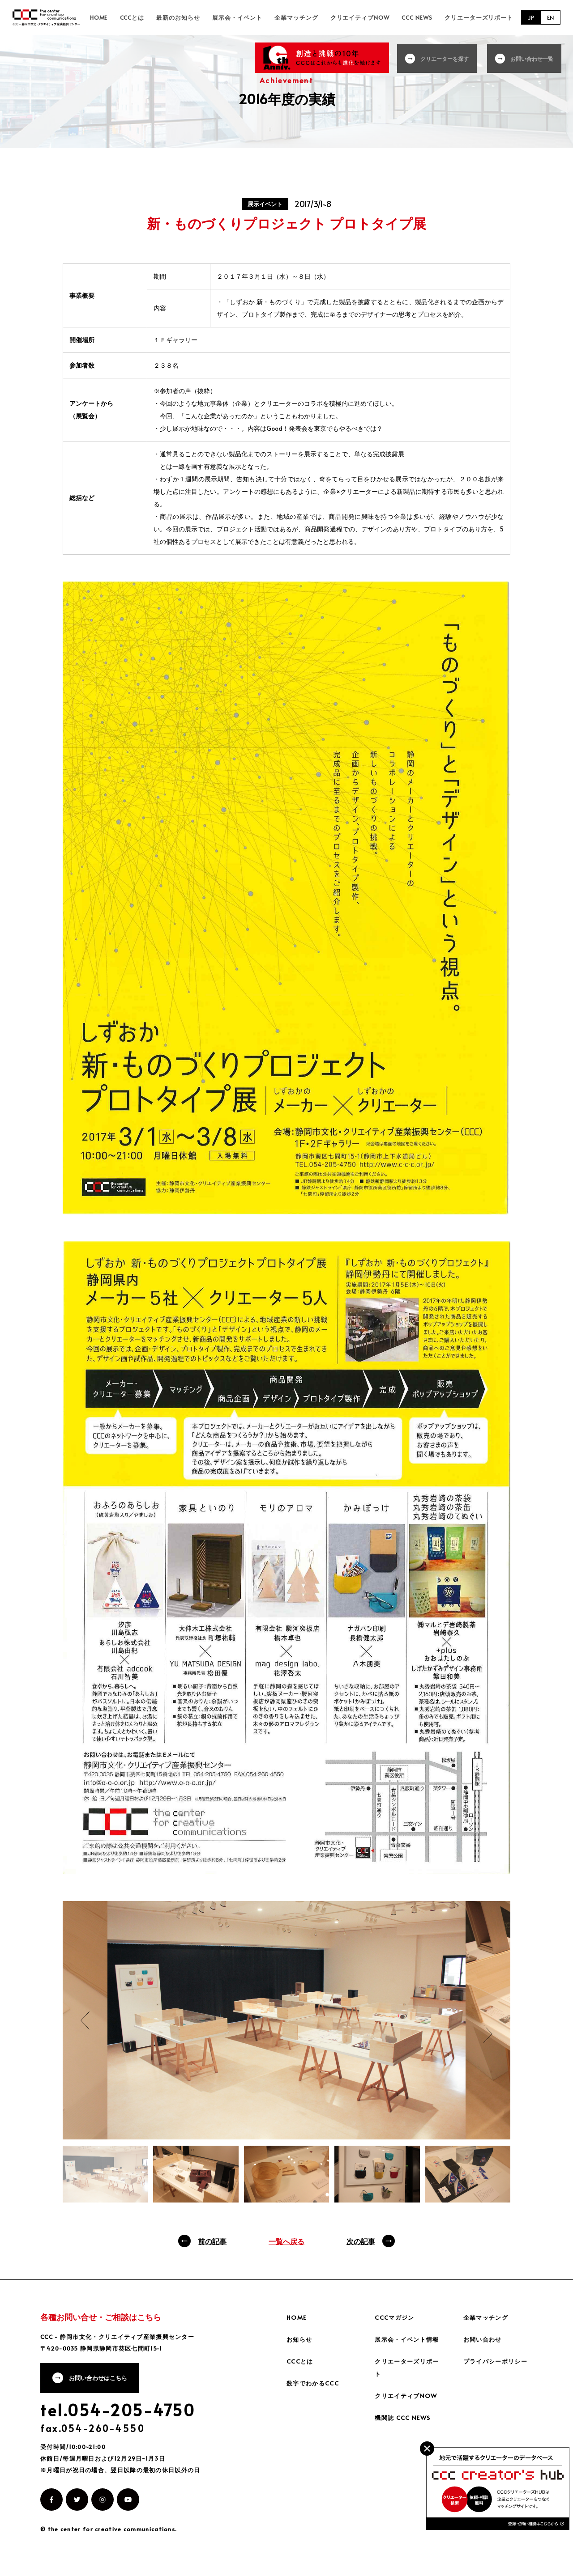 This screenshot has height=2576, width=573. Describe the element at coordinates (376, 21) in the screenshot. I see `クリエイティブNOW` at that location.